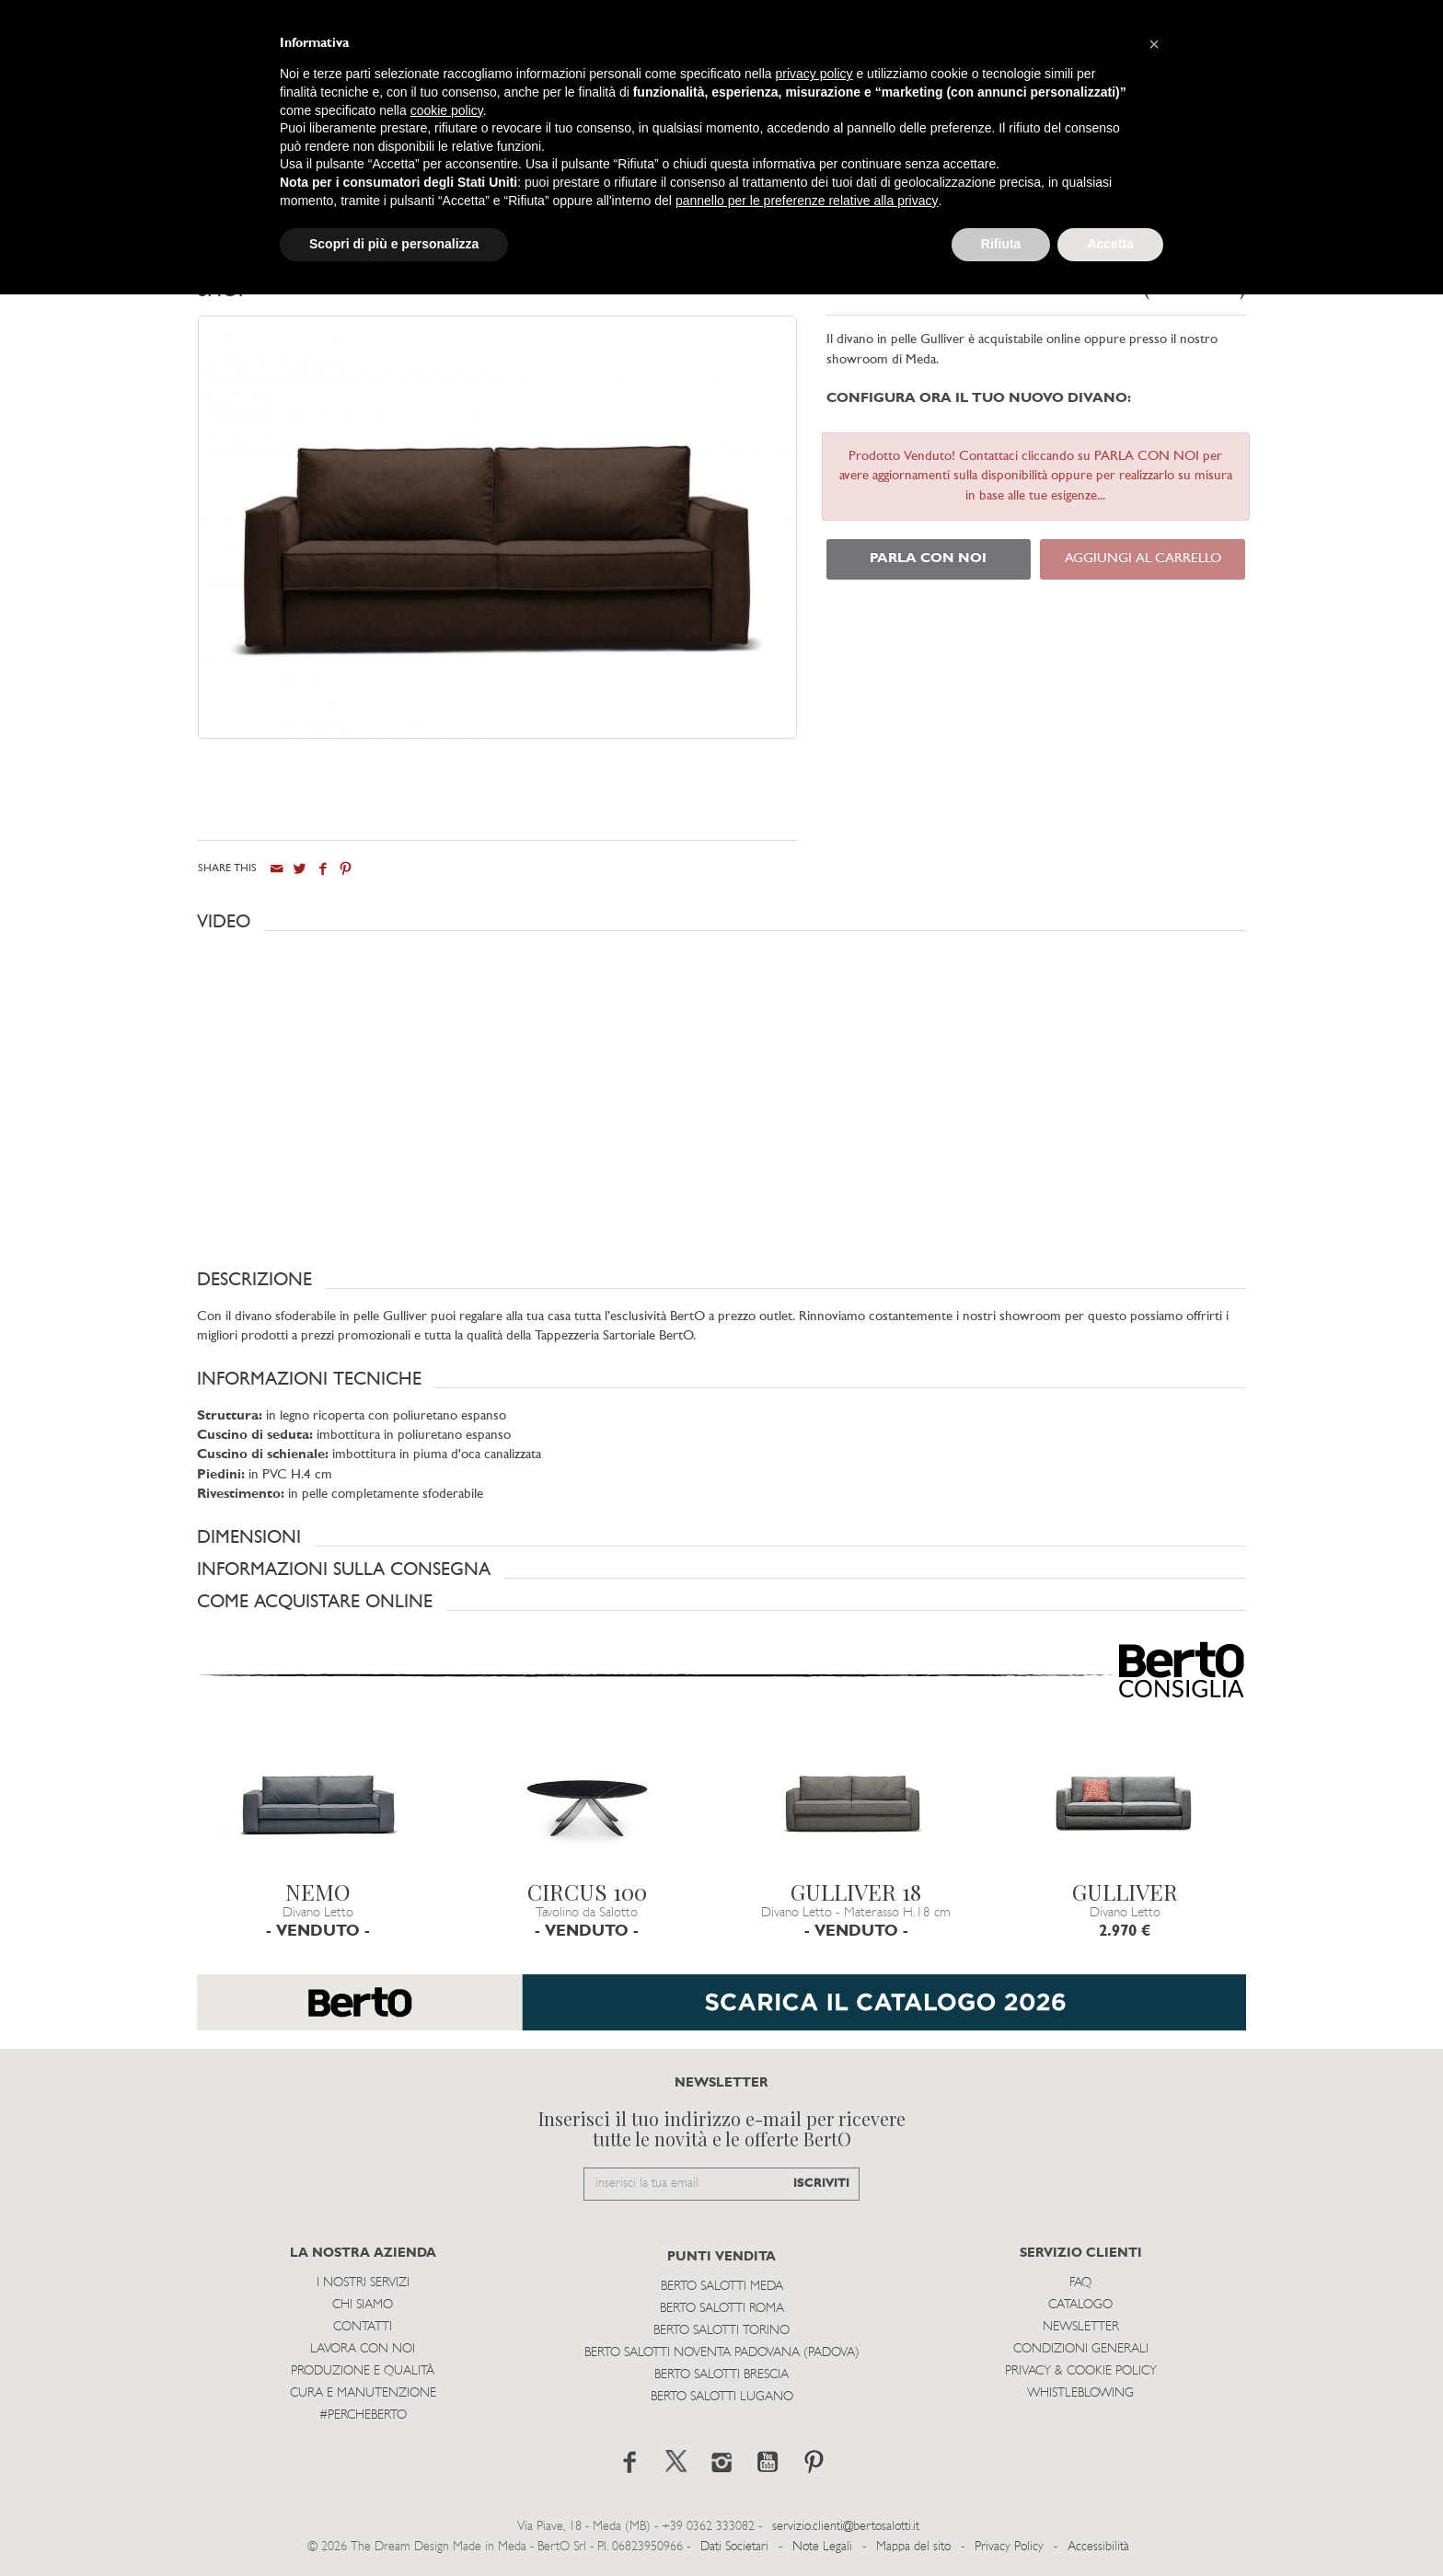  I want to click on Berto Salotti Noventa Padovana (Padova), so click(722, 2352).